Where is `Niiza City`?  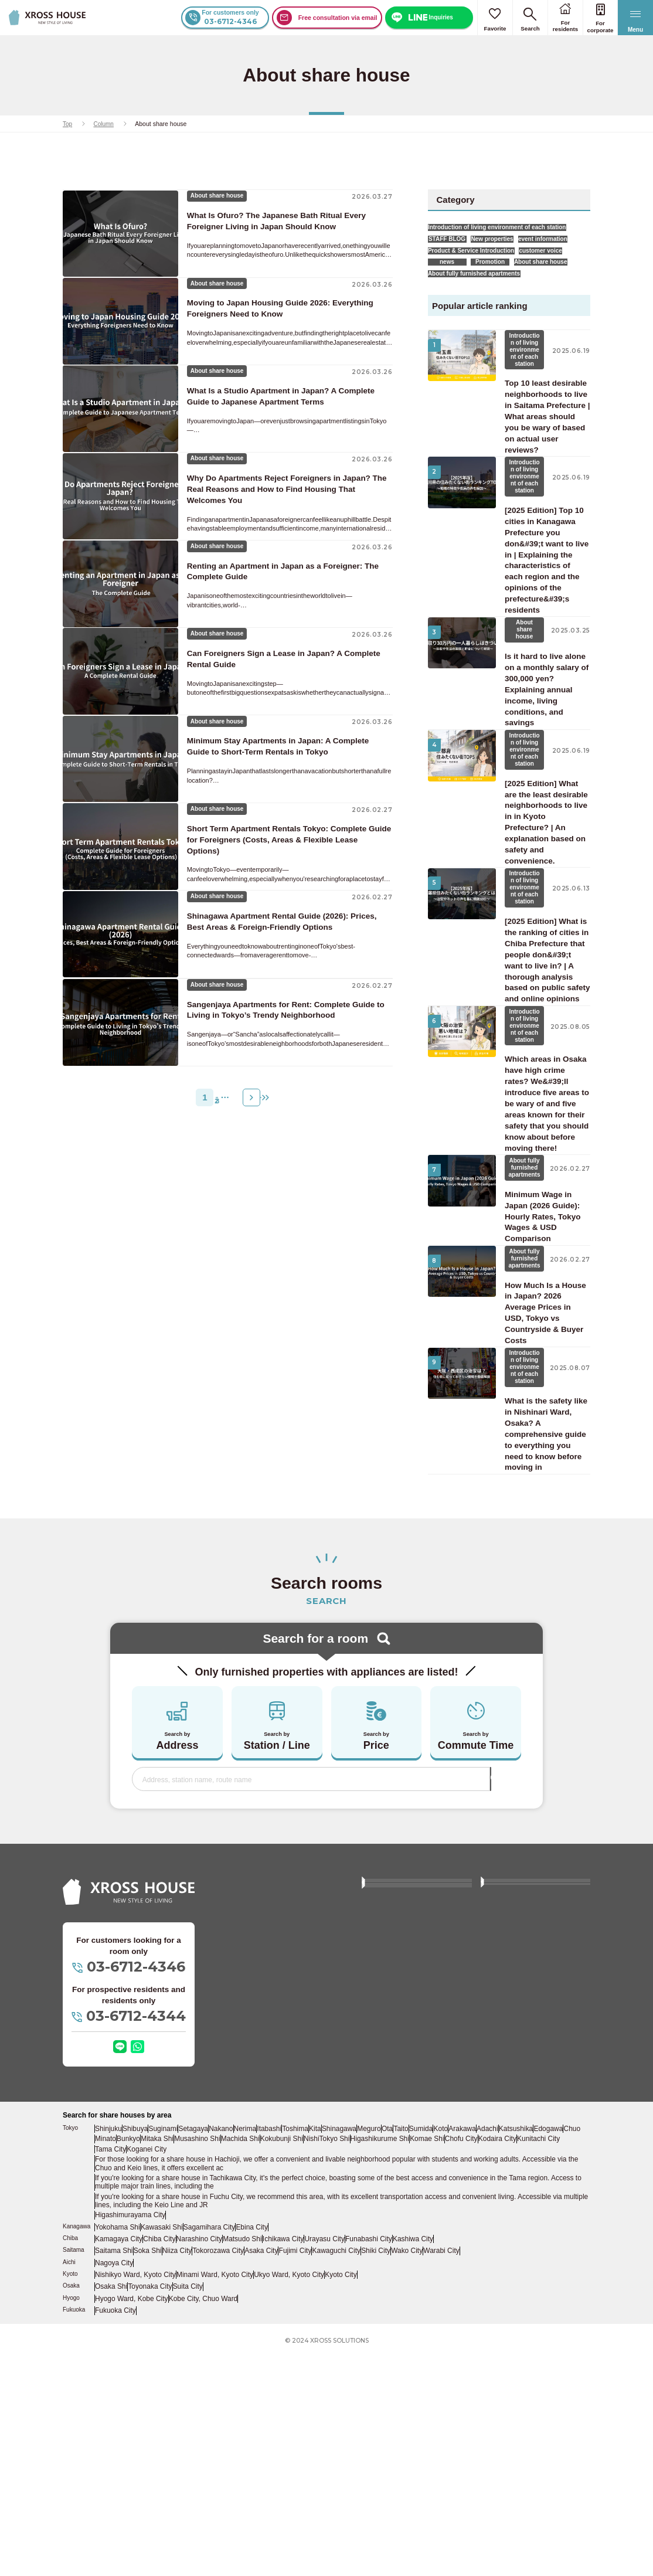 Niiza City is located at coordinates (178, 2474).